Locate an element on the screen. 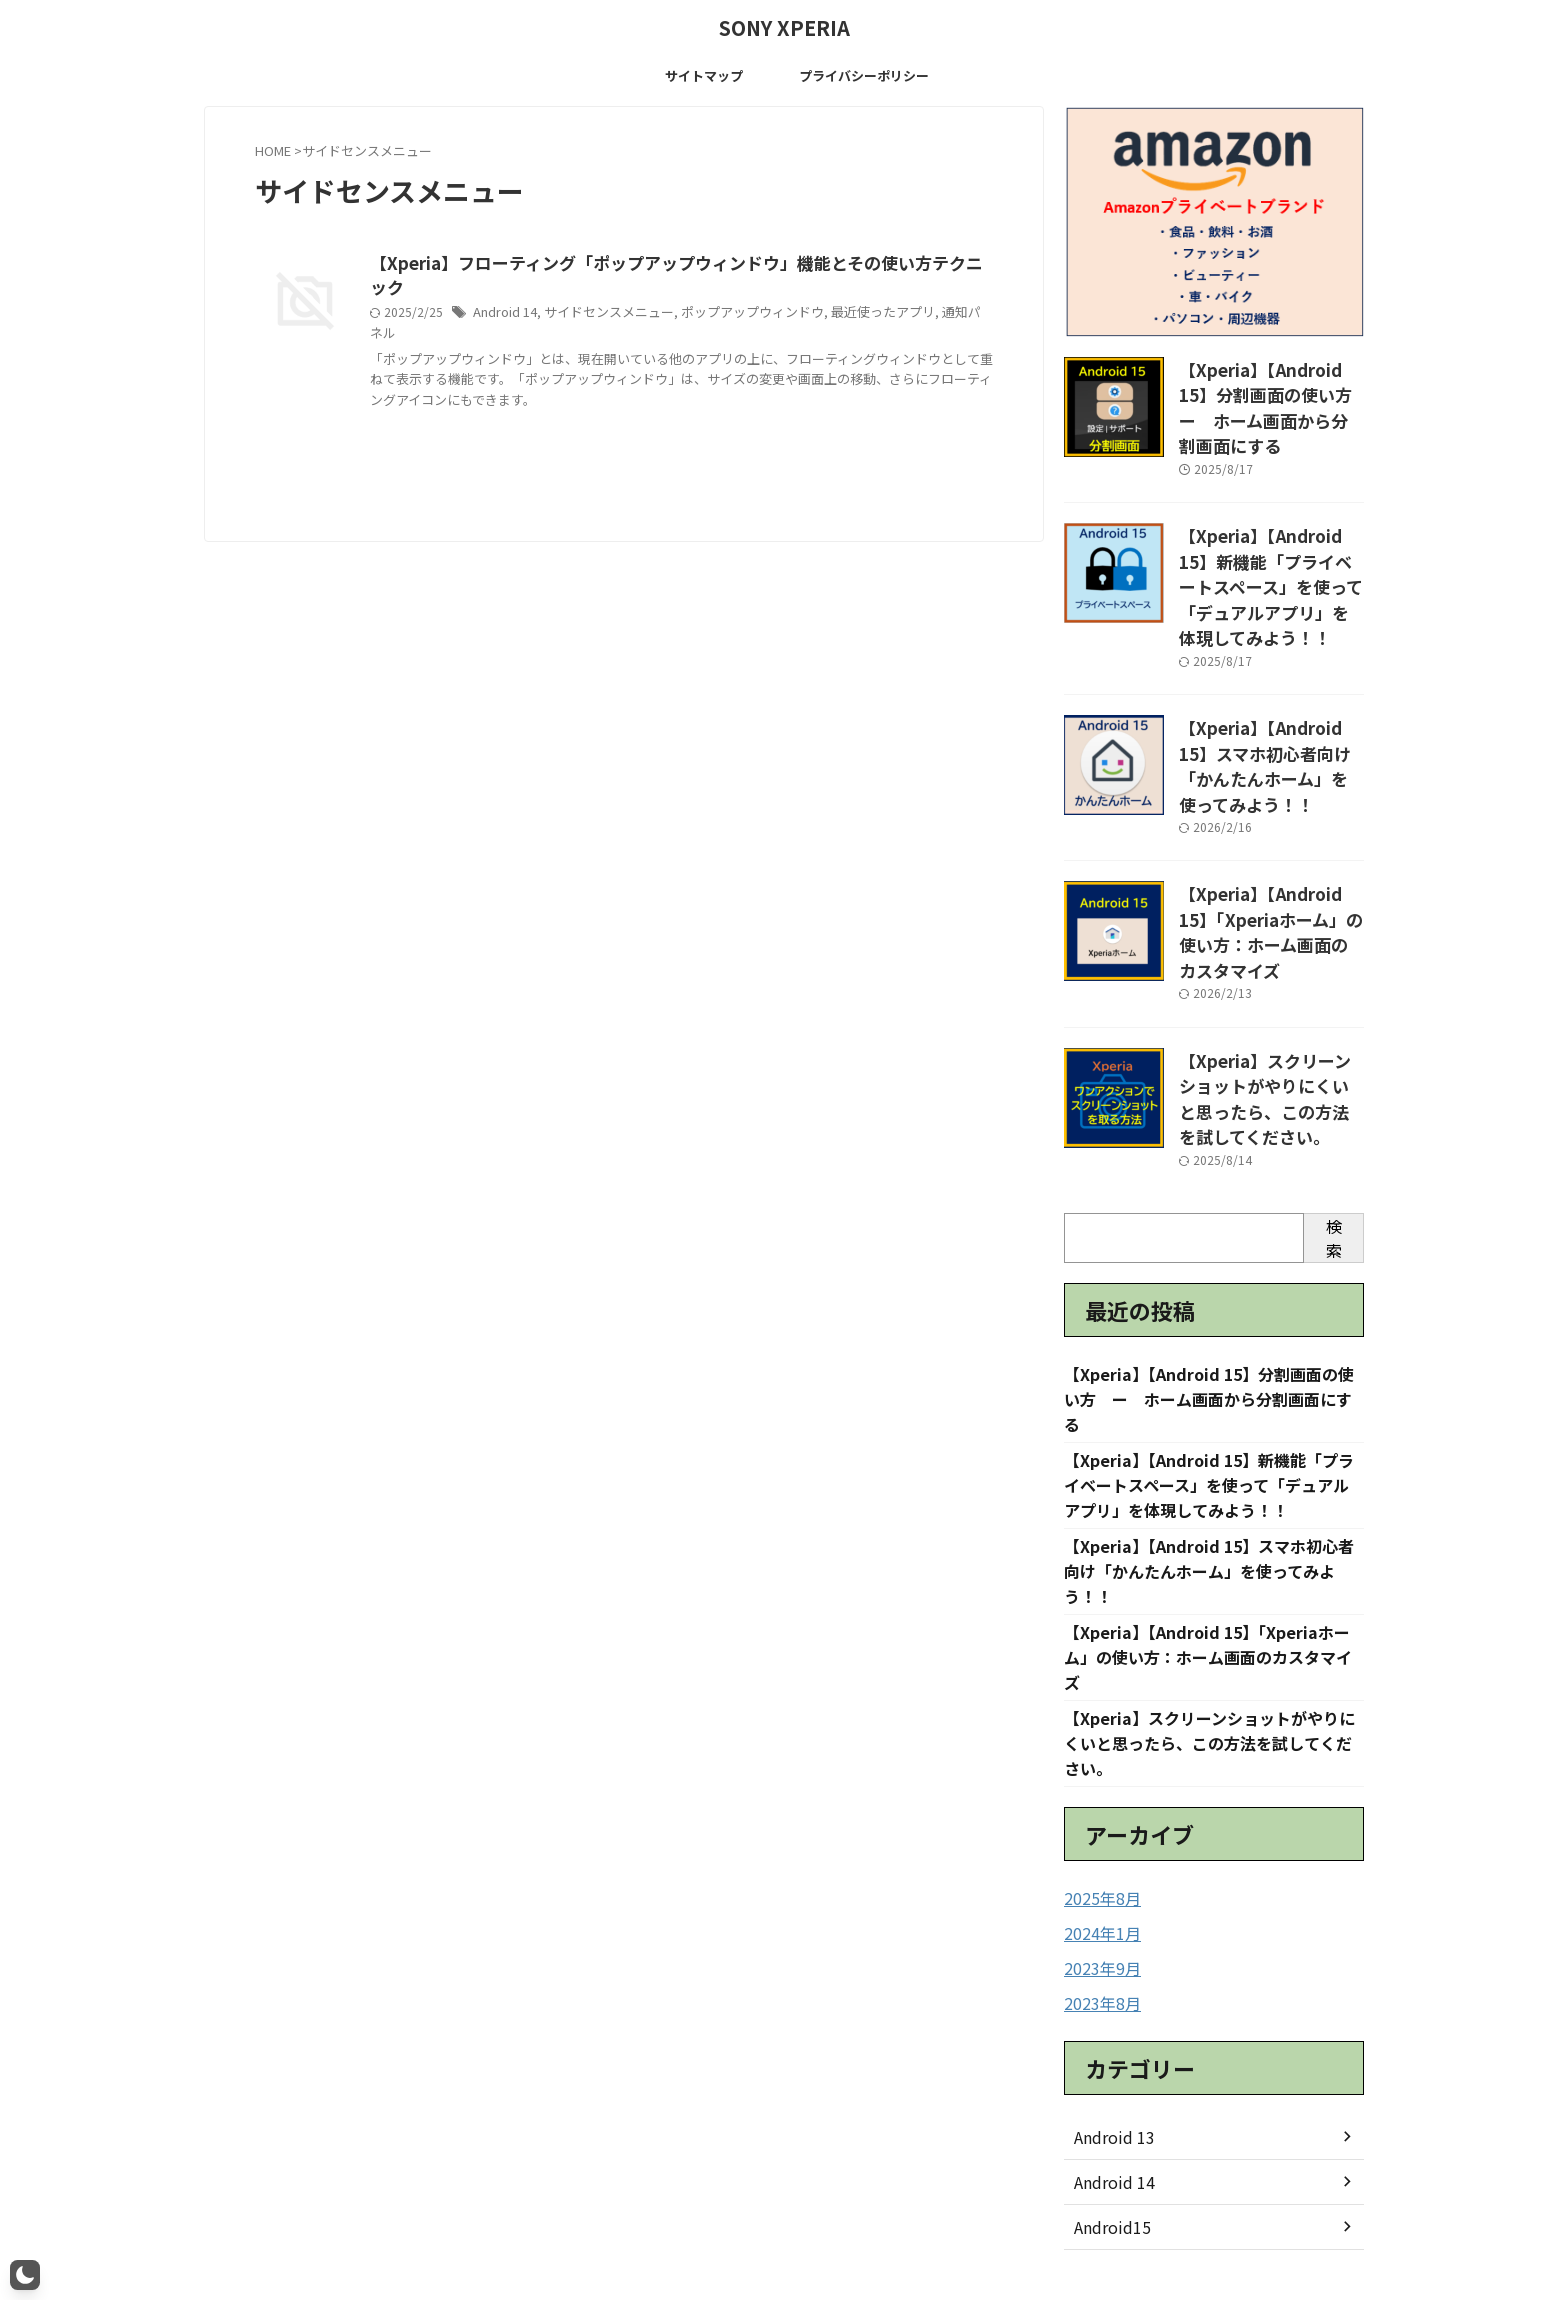  【Xperia】【Android 15】新機能「プライベートスペース」を使って「デュアルアプリ」を体現してみよう！！ is located at coordinates (1271, 542).